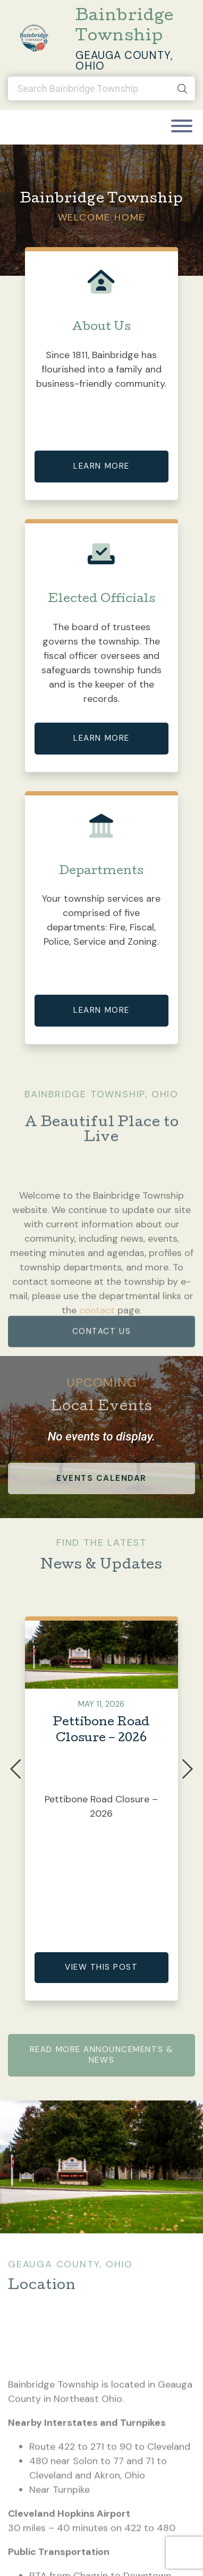 The width and height of the screenshot is (203, 2576). I want to click on events calendar, so click(101, 1478).